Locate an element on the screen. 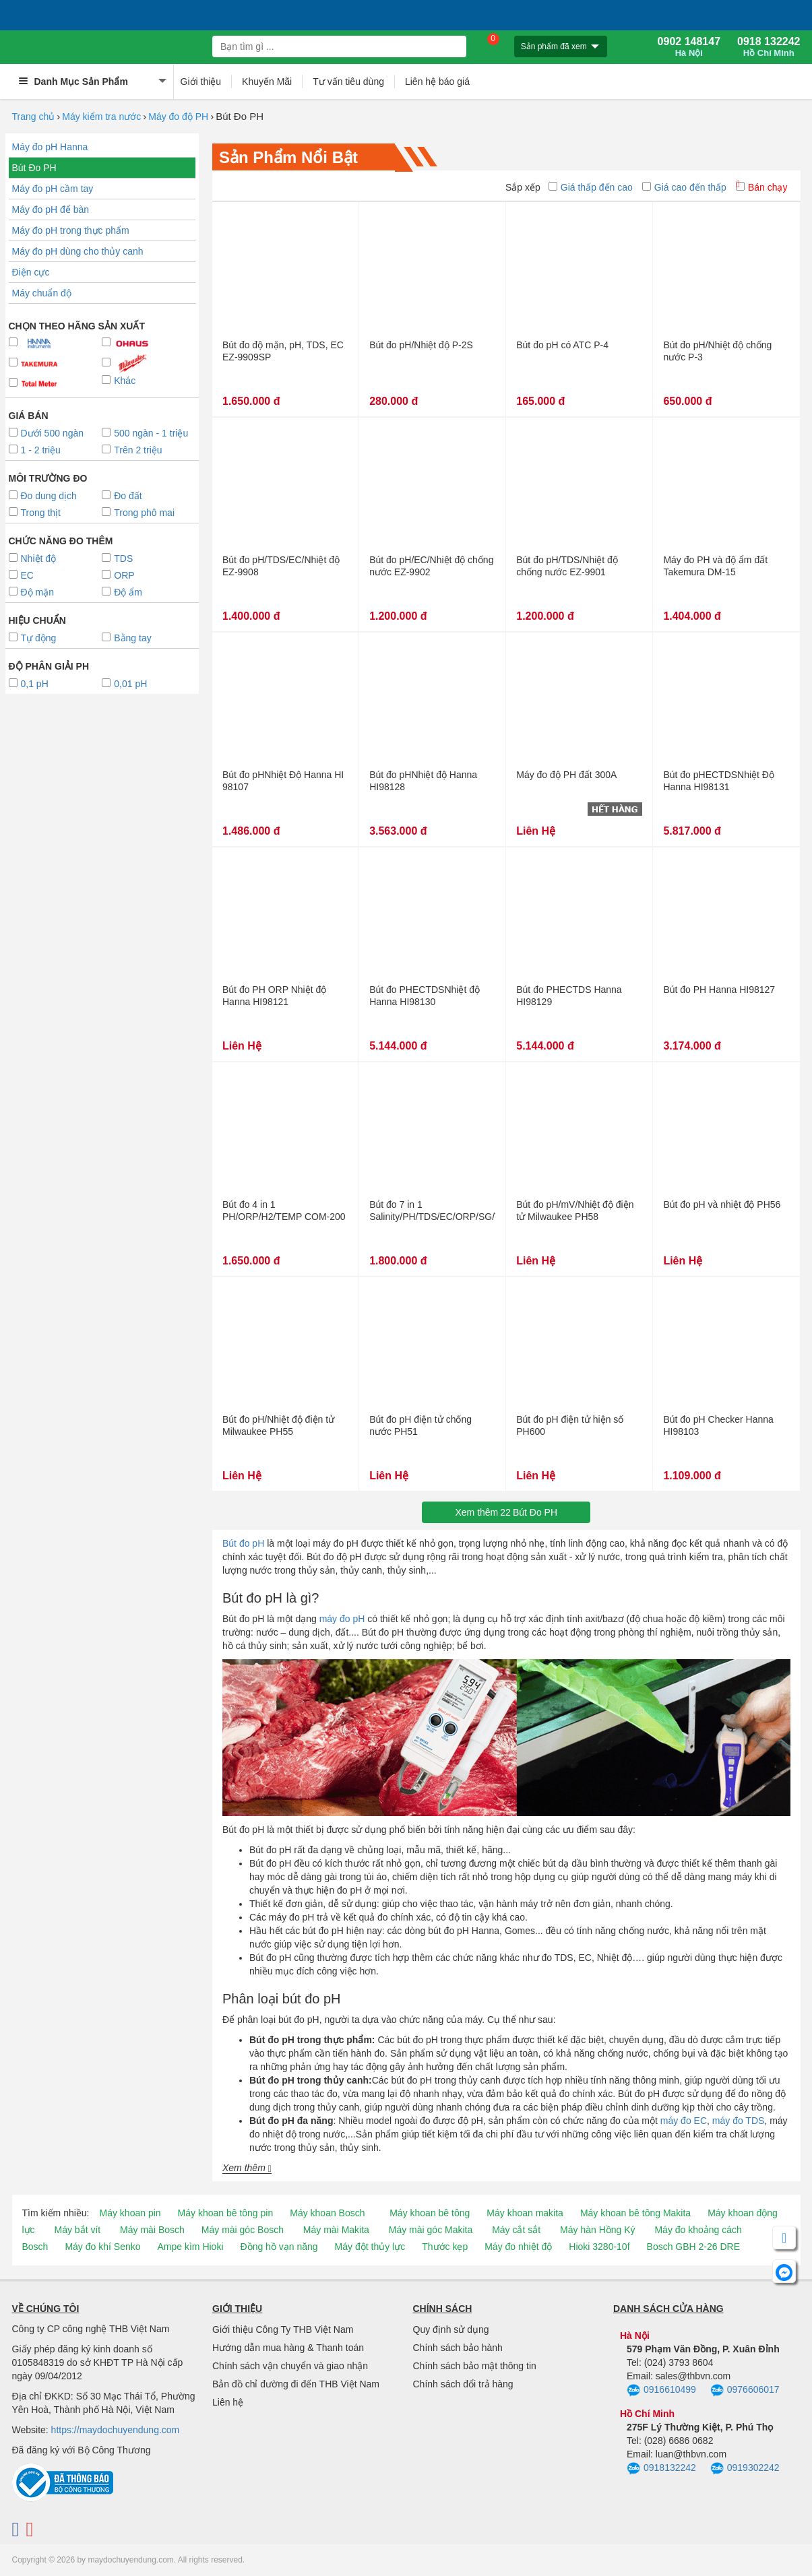 The image size is (812, 2576). Đồng hồ vạn năng is located at coordinates (279, 2246).